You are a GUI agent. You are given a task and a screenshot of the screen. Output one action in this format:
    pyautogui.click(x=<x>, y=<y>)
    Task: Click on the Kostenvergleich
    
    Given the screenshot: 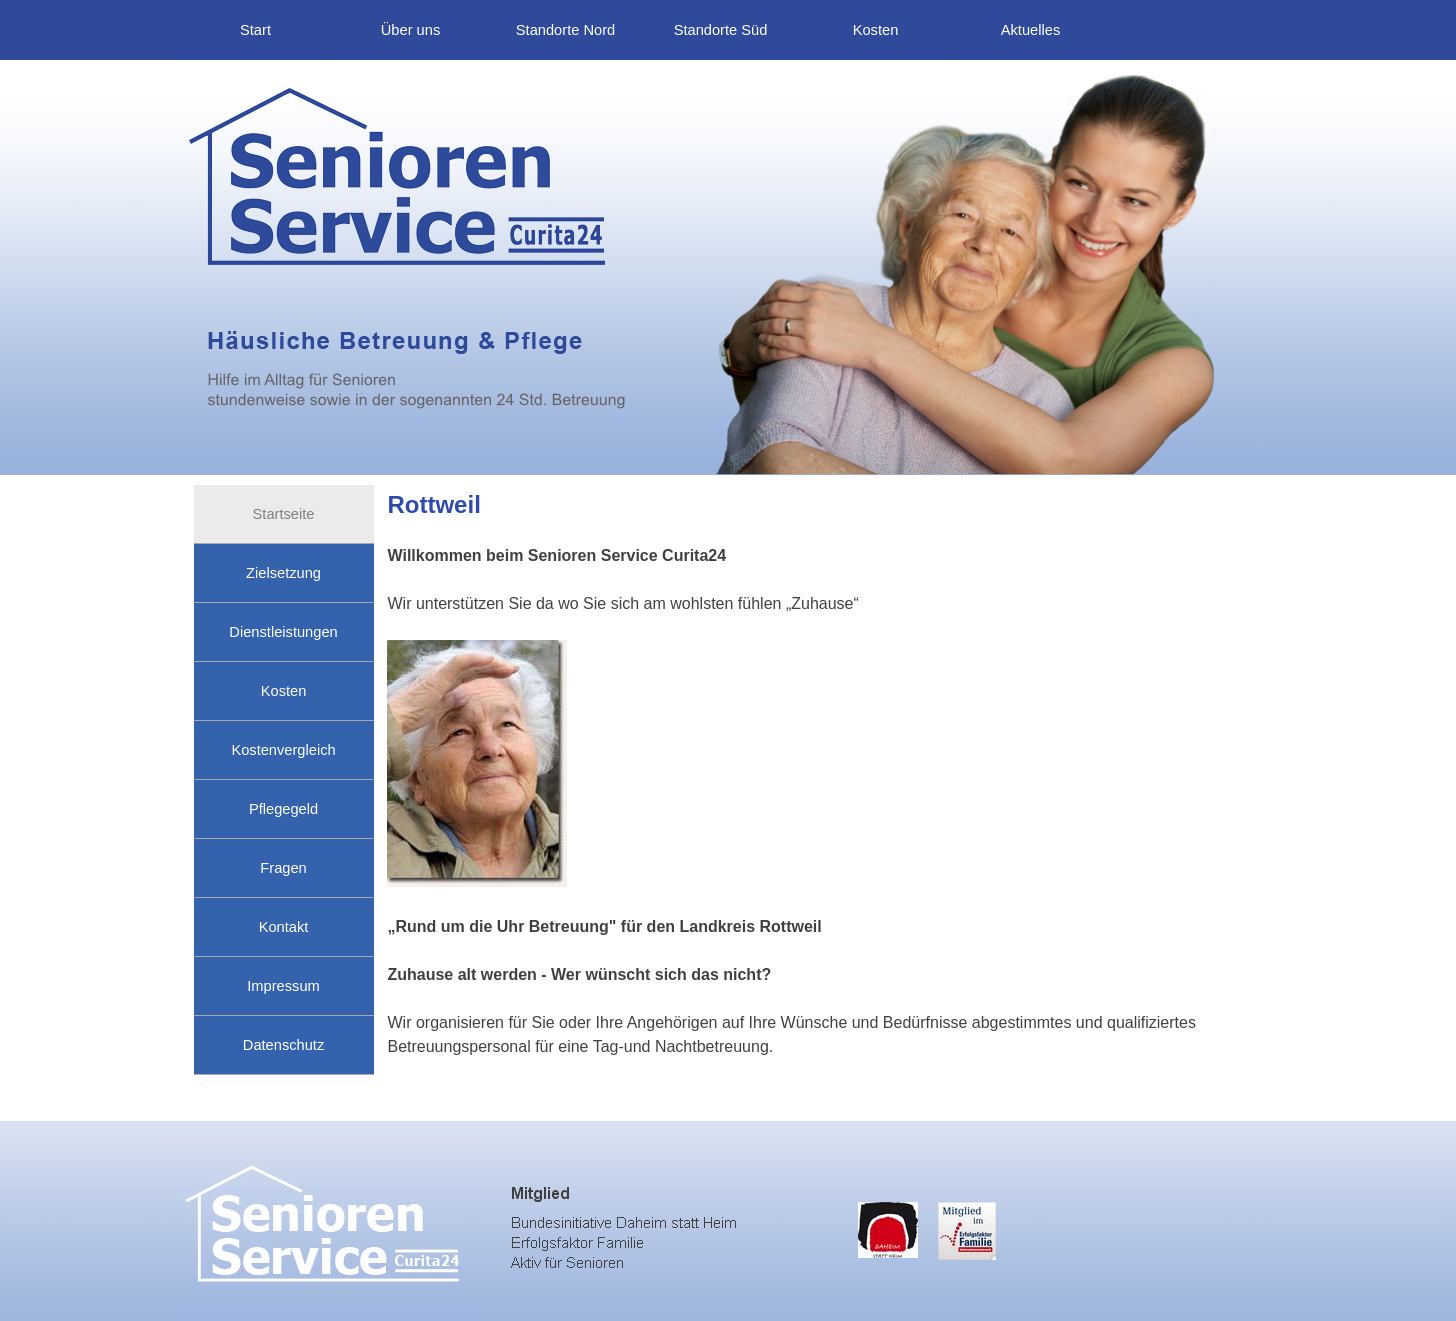 What is the action you would take?
    pyautogui.click(x=283, y=750)
    